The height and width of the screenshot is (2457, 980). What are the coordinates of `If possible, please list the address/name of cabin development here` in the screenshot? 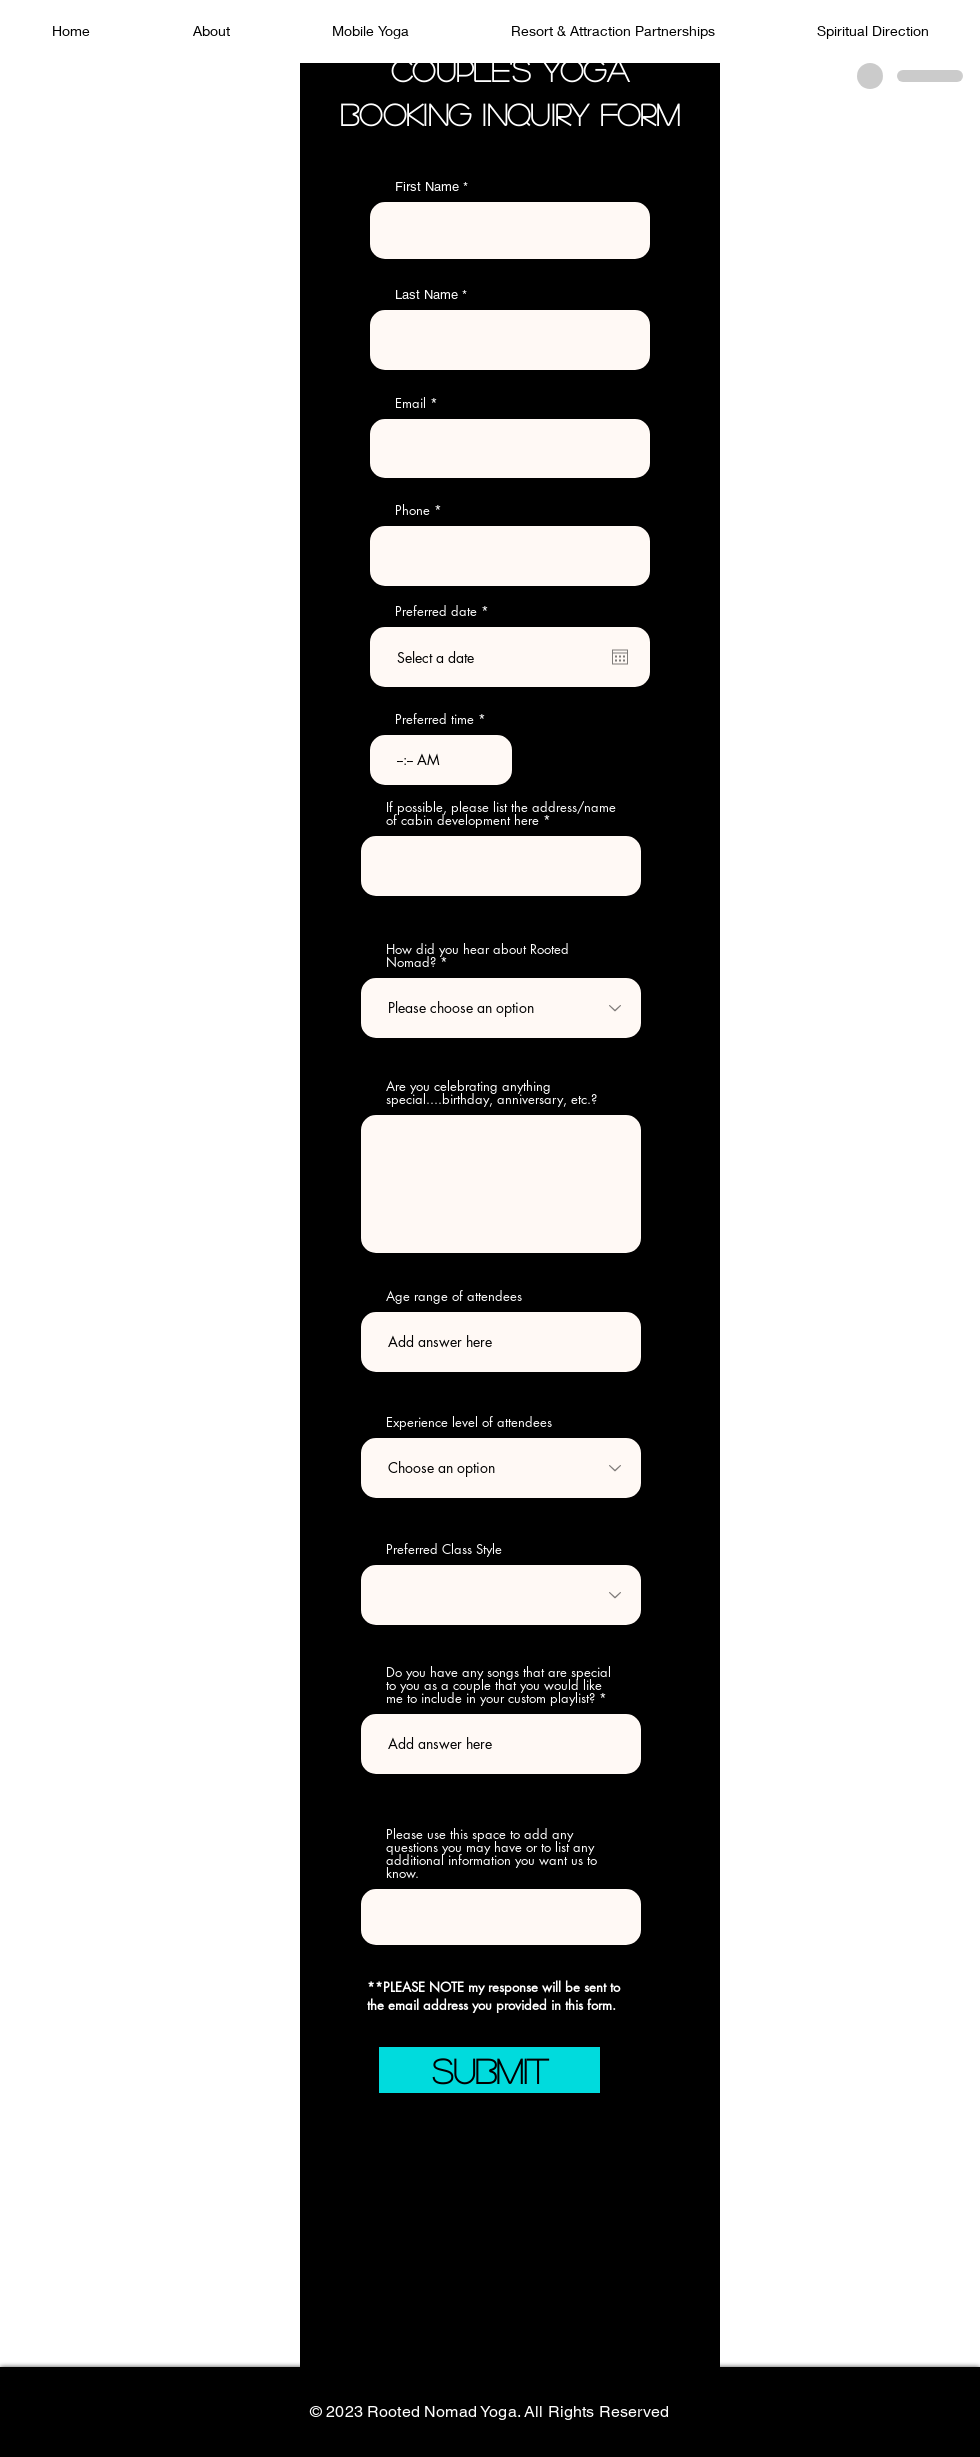 It's located at (501, 814).